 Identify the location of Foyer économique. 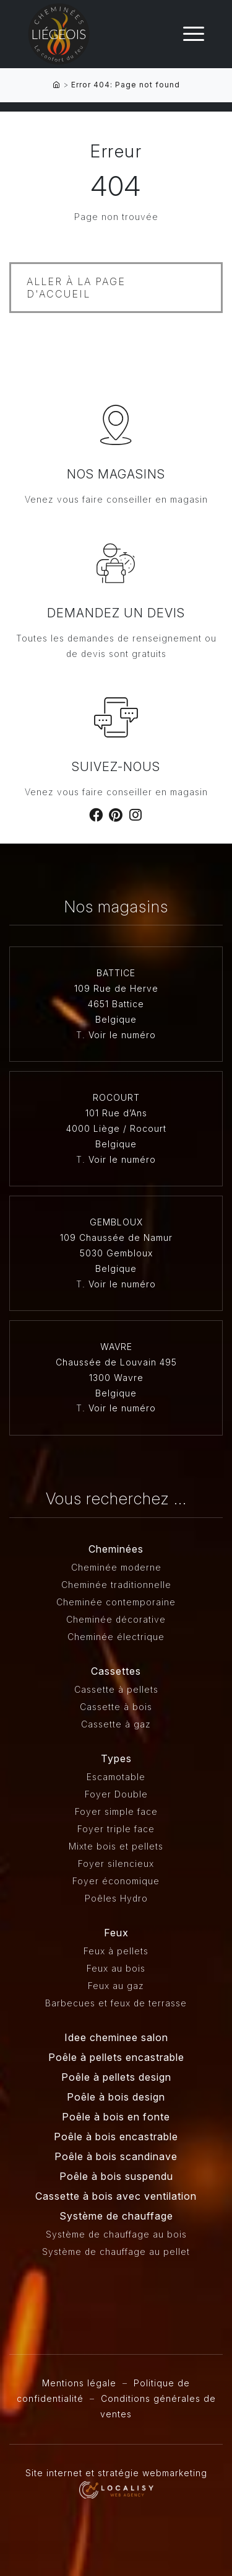
(116, 1881).